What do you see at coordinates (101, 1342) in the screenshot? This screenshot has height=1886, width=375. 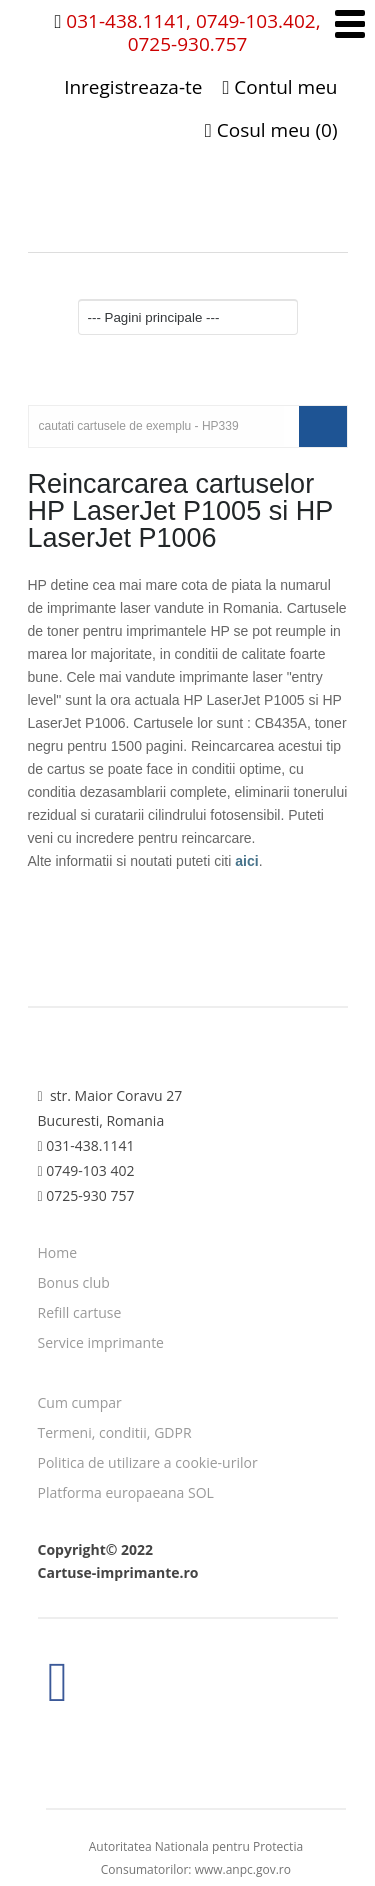 I see `Service imprimante` at bounding box center [101, 1342].